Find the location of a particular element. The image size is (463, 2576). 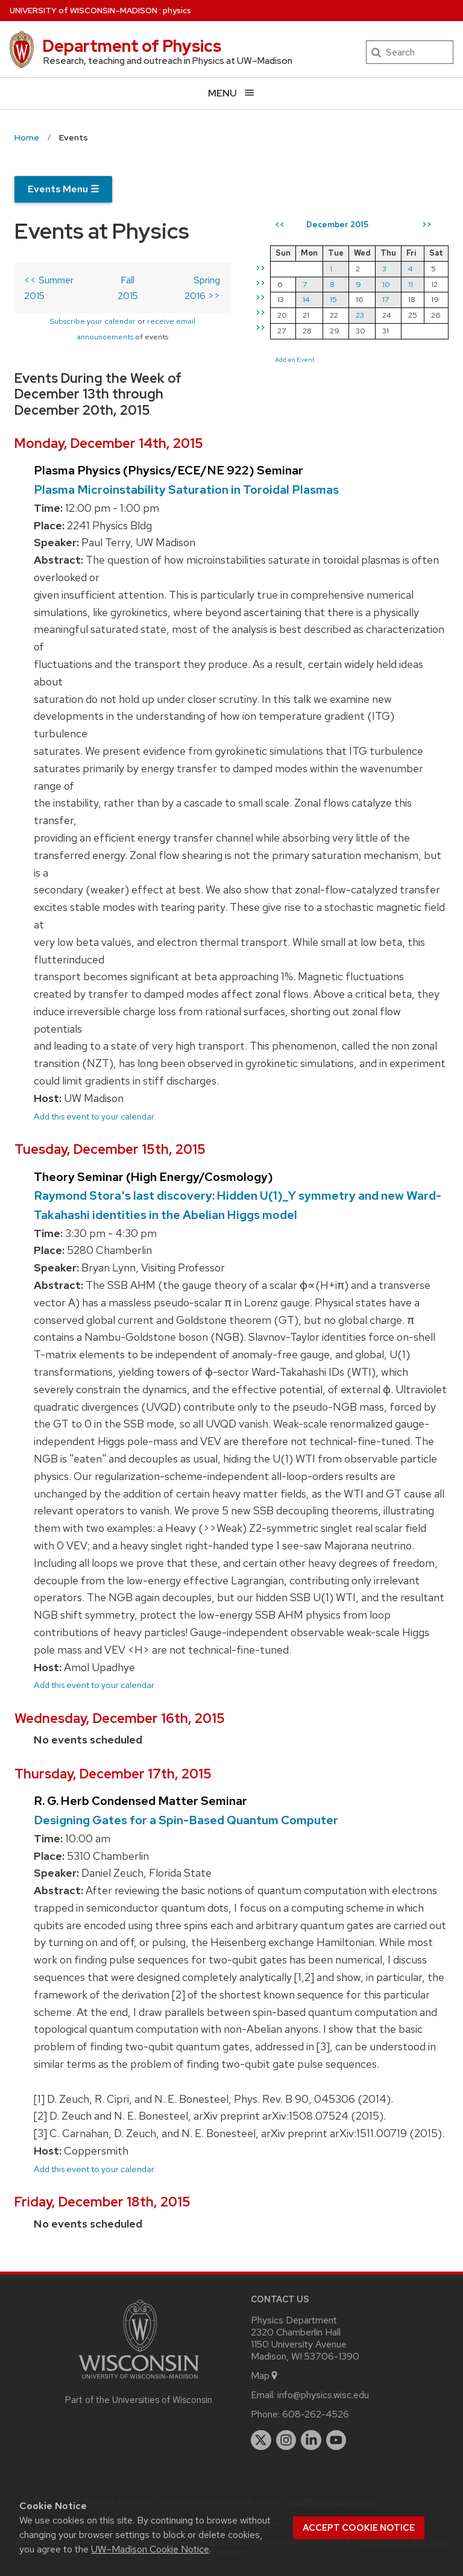

Map is located at coordinates (265, 2375).